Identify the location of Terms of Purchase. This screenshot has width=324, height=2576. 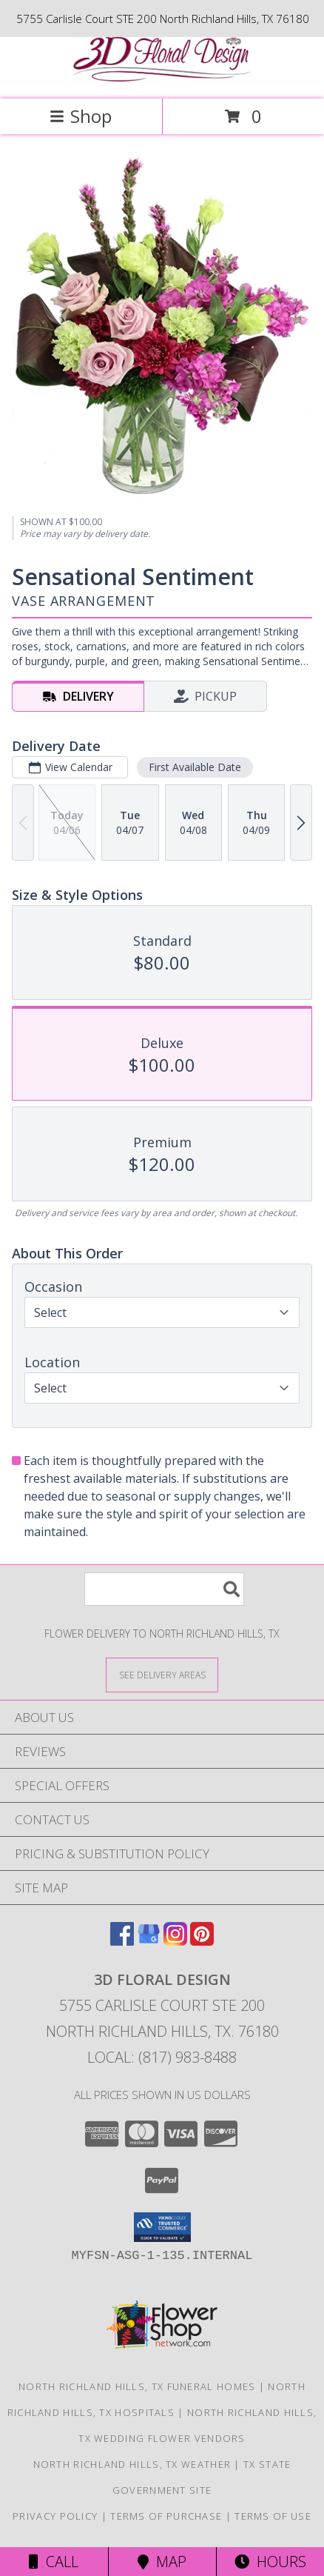
(166, 2516).